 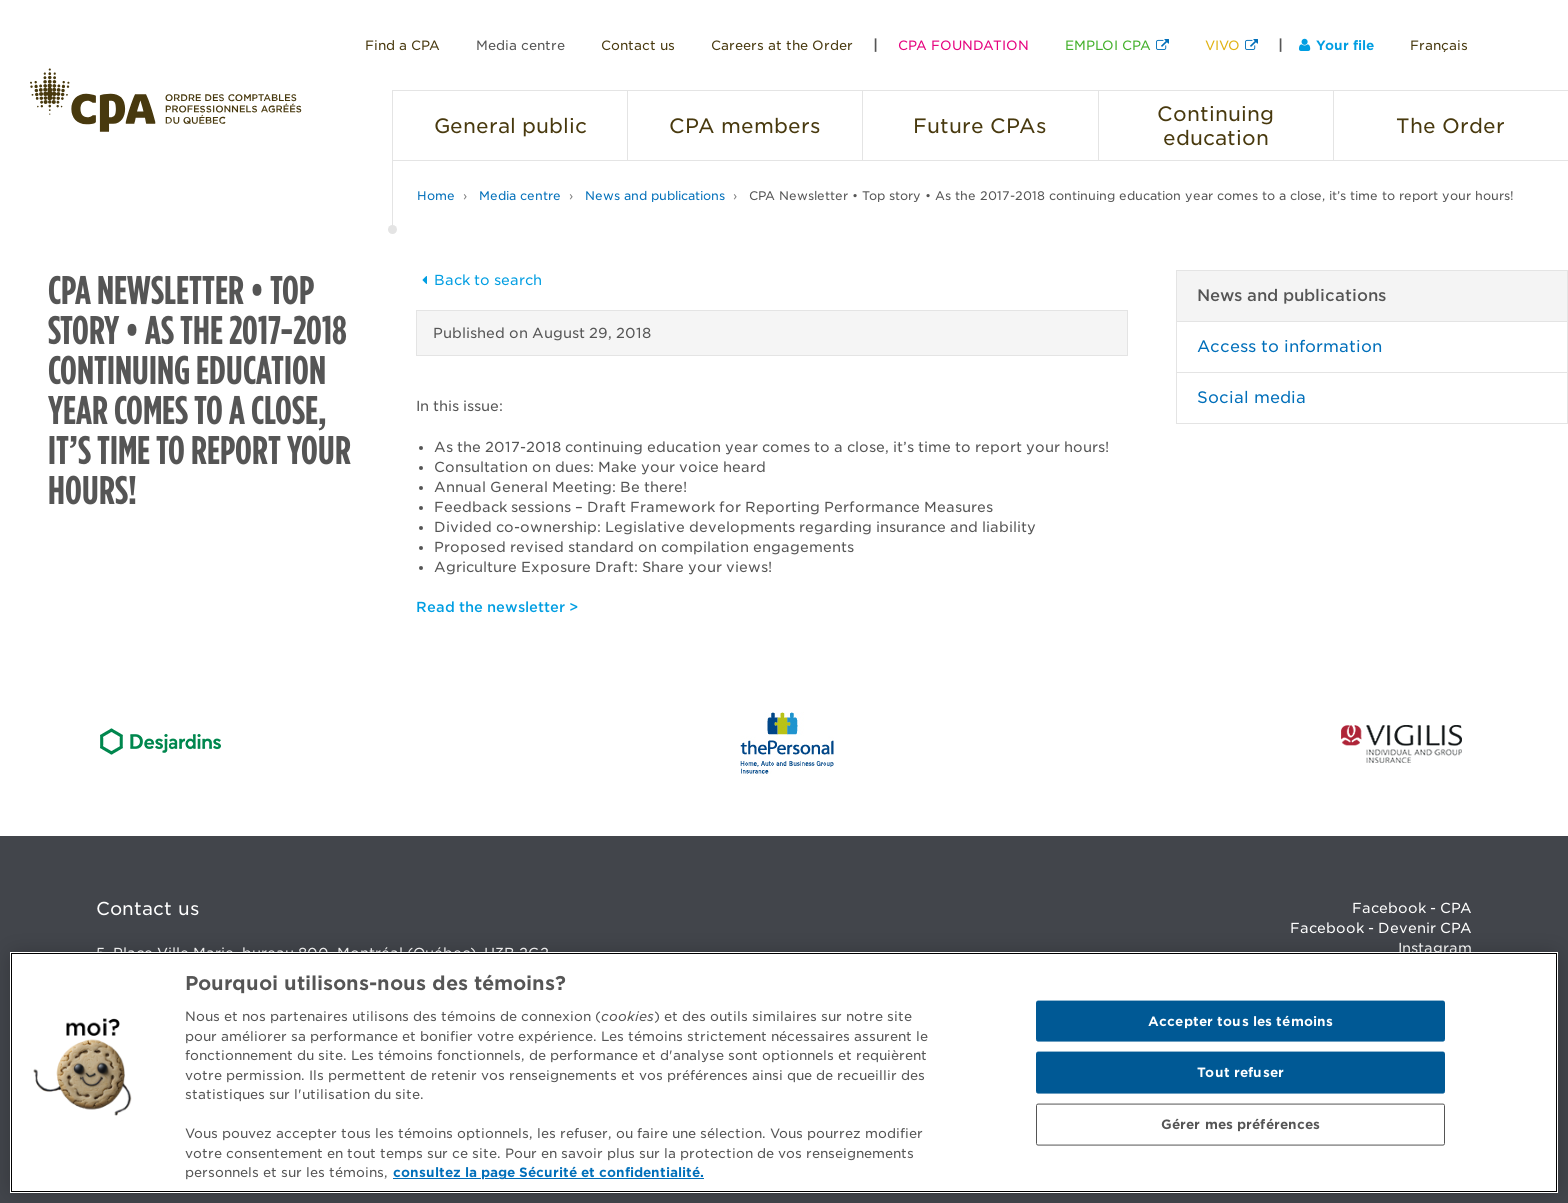 What do you see at coordinates (1289, 346) in the screenshot?
I see `Access to information` at bounding box center [1289, 346].